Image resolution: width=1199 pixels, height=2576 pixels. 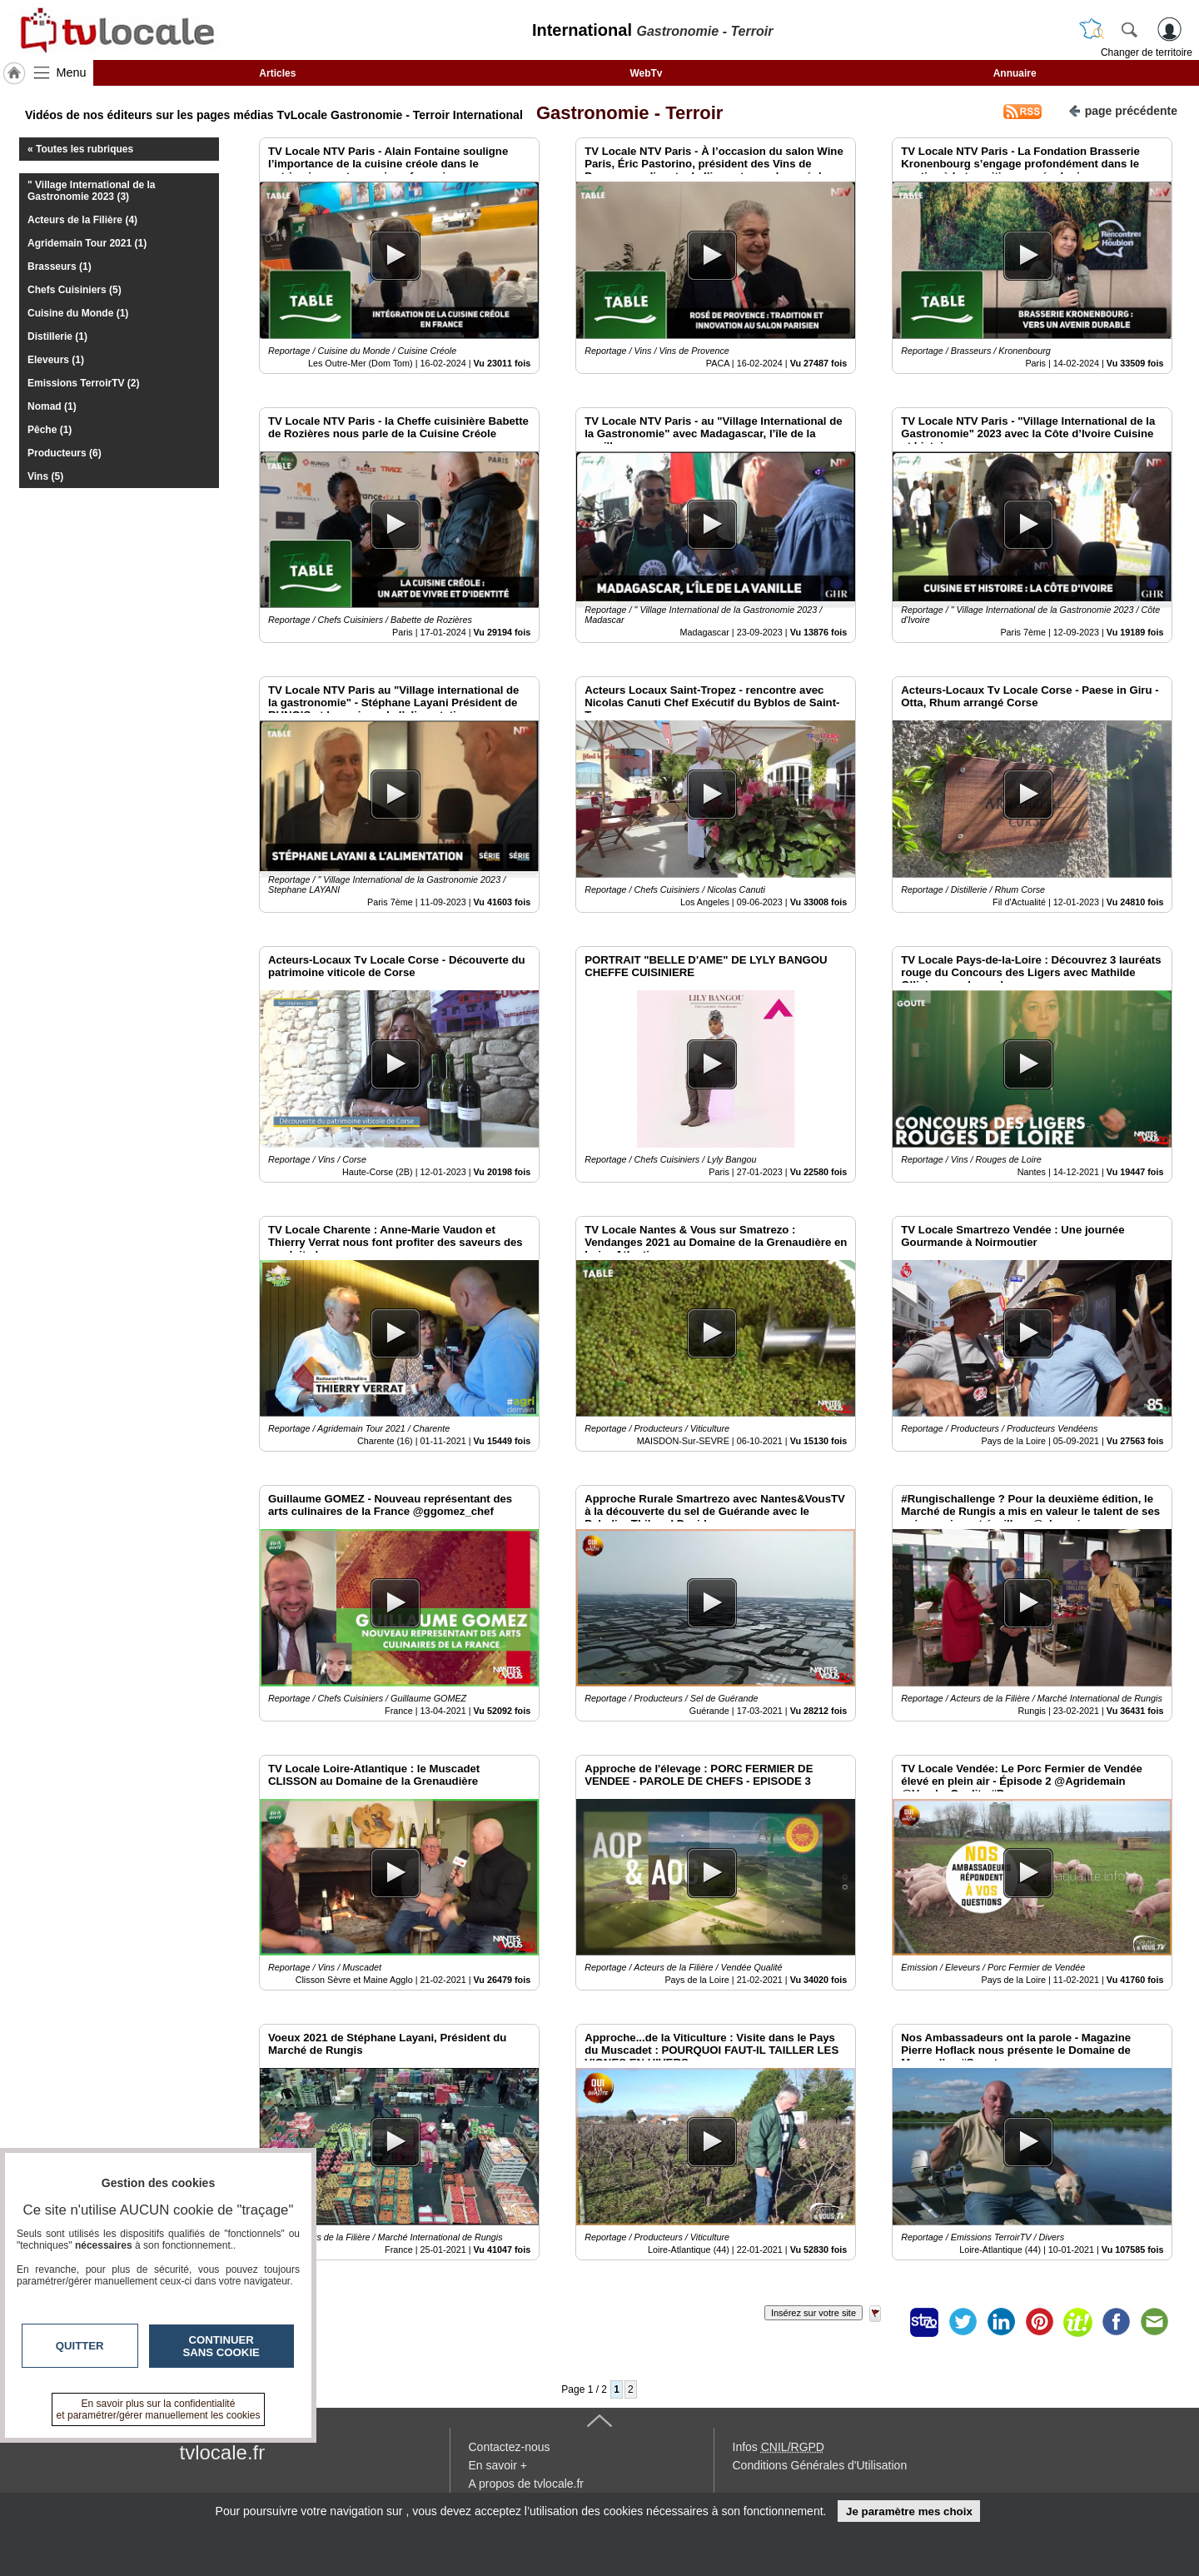 I want to click on Changer de territoire, so click(x=1146, y=52).